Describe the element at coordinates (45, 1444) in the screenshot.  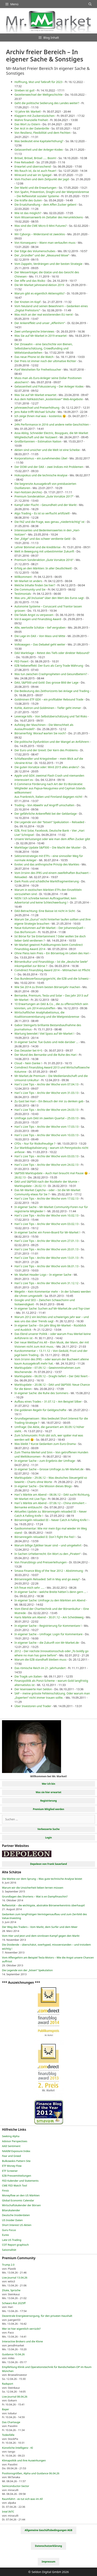
I see `Was bleibt ? Kurze Gedanken zum Euro-Drama` at that location.